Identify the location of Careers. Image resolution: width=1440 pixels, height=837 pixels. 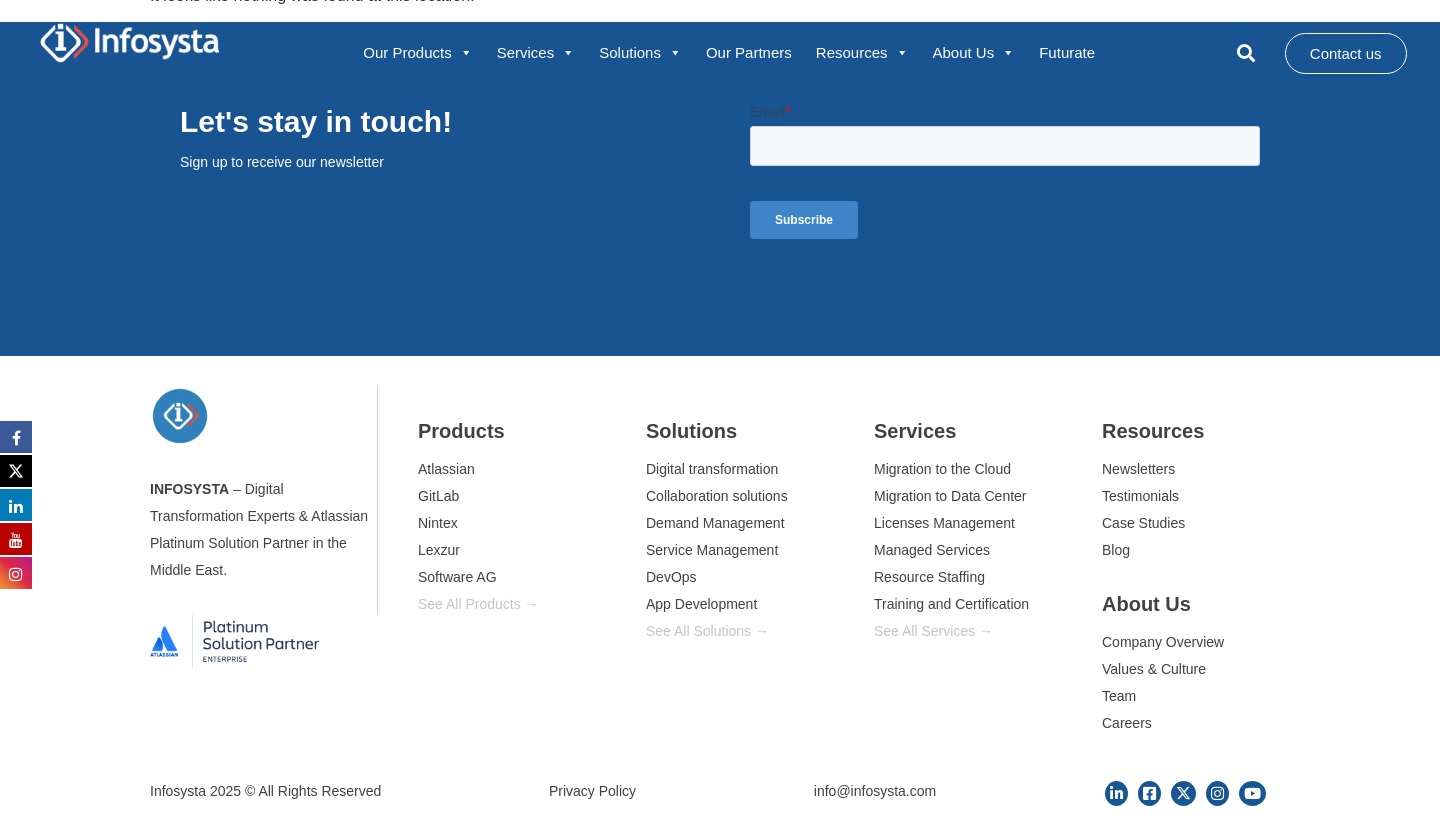
(1127, 723).